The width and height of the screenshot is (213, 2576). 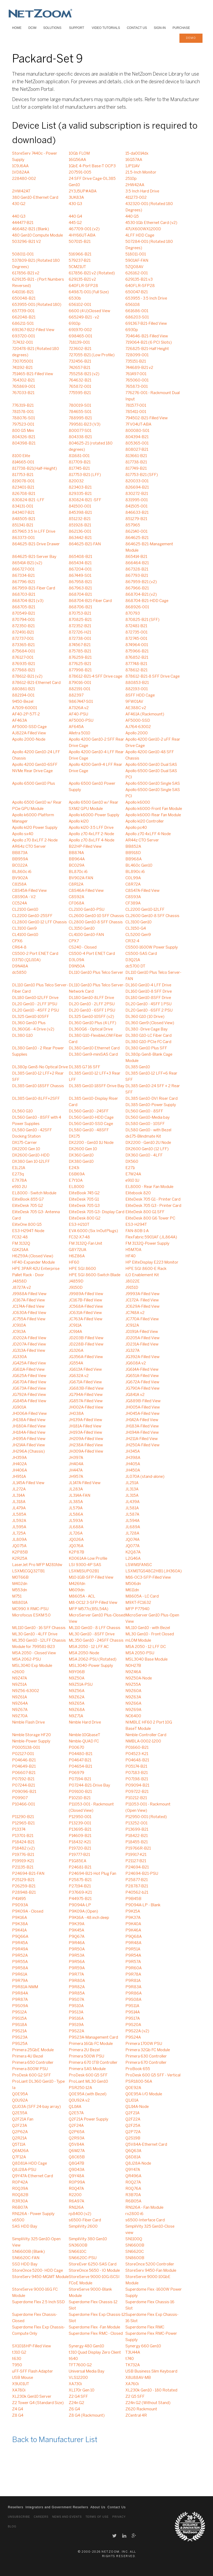 I want to click on P18482 (v2), so click(x=23, y=1848).